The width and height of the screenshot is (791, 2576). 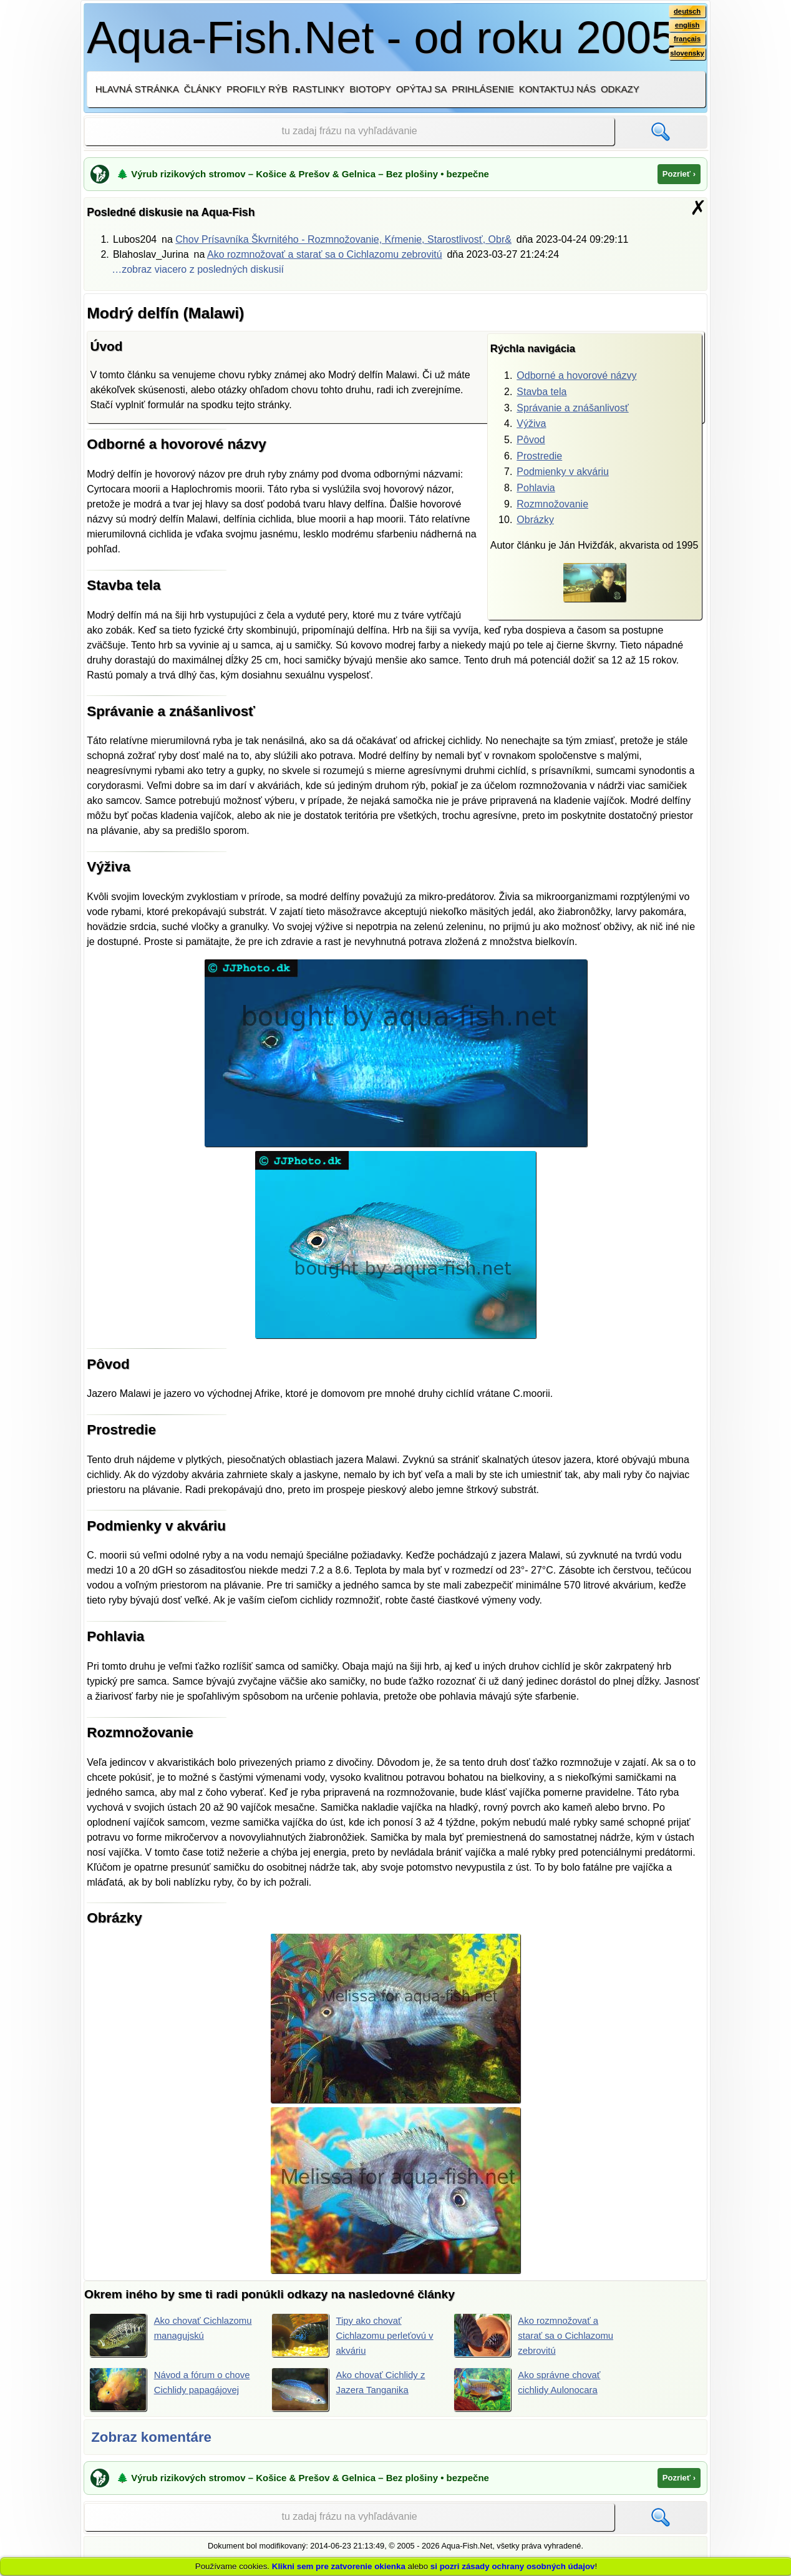 What do you see at coordinates (324, 254) in the screenshot?
I see `Ako rozmnožovať a starať sa o Cichlazomu zebrovitú` at bounding box center [324, 254].